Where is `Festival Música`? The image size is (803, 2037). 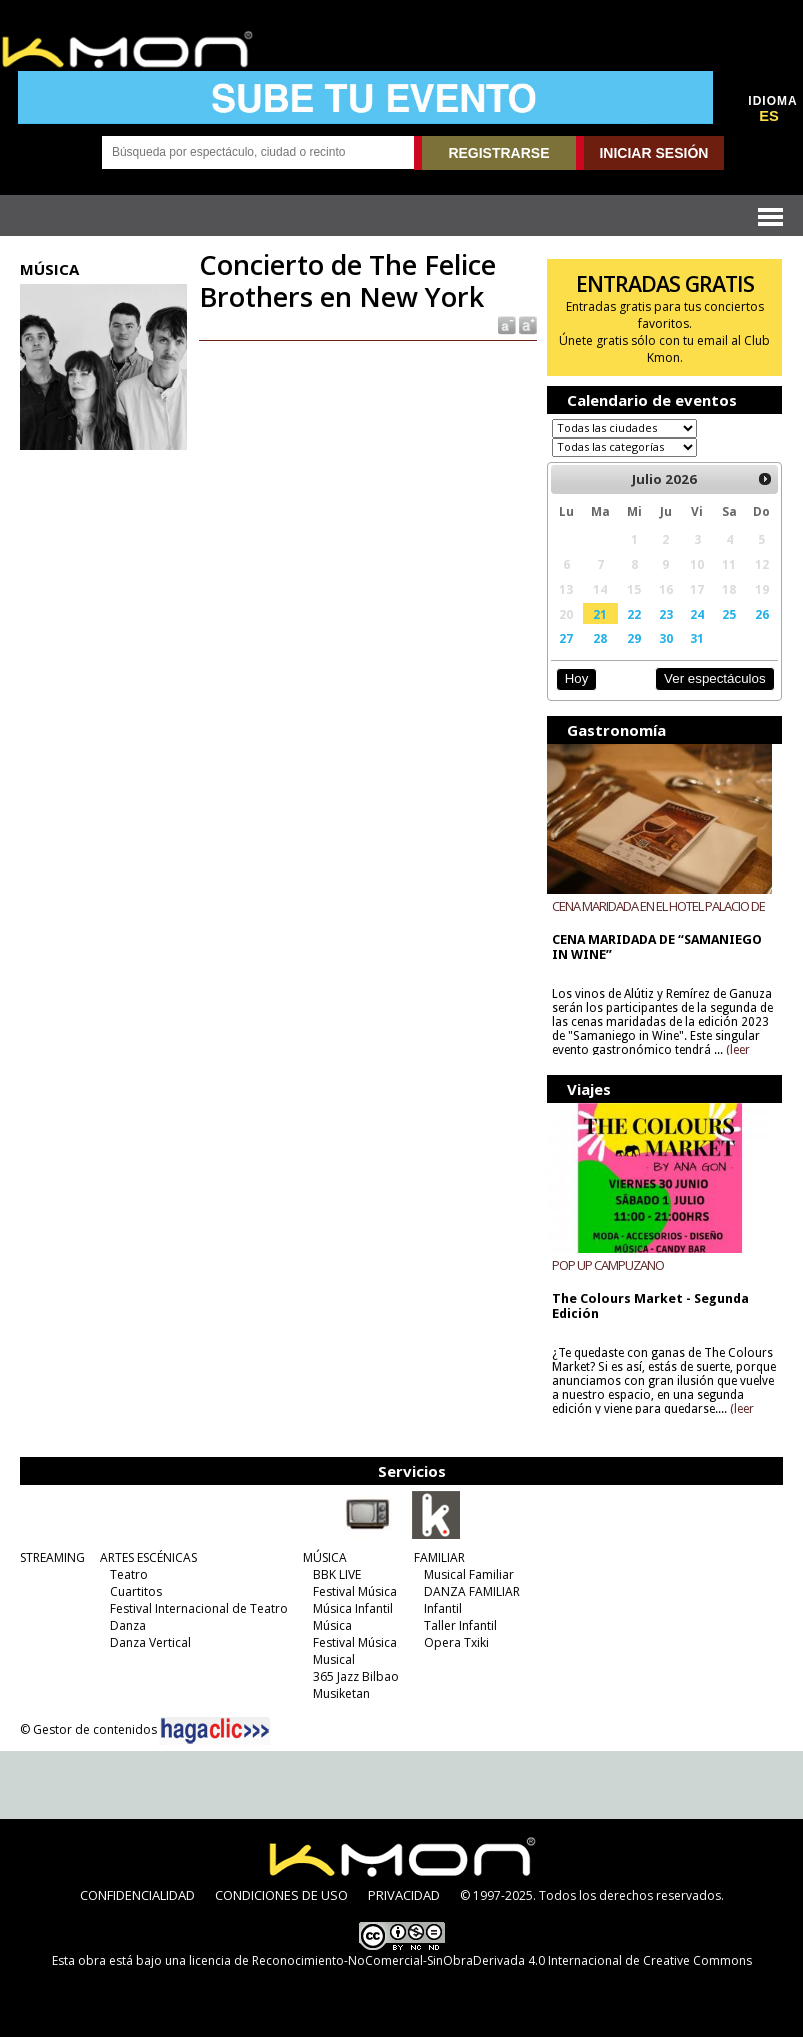
Festival Música is located at coordinates (355, 1591).